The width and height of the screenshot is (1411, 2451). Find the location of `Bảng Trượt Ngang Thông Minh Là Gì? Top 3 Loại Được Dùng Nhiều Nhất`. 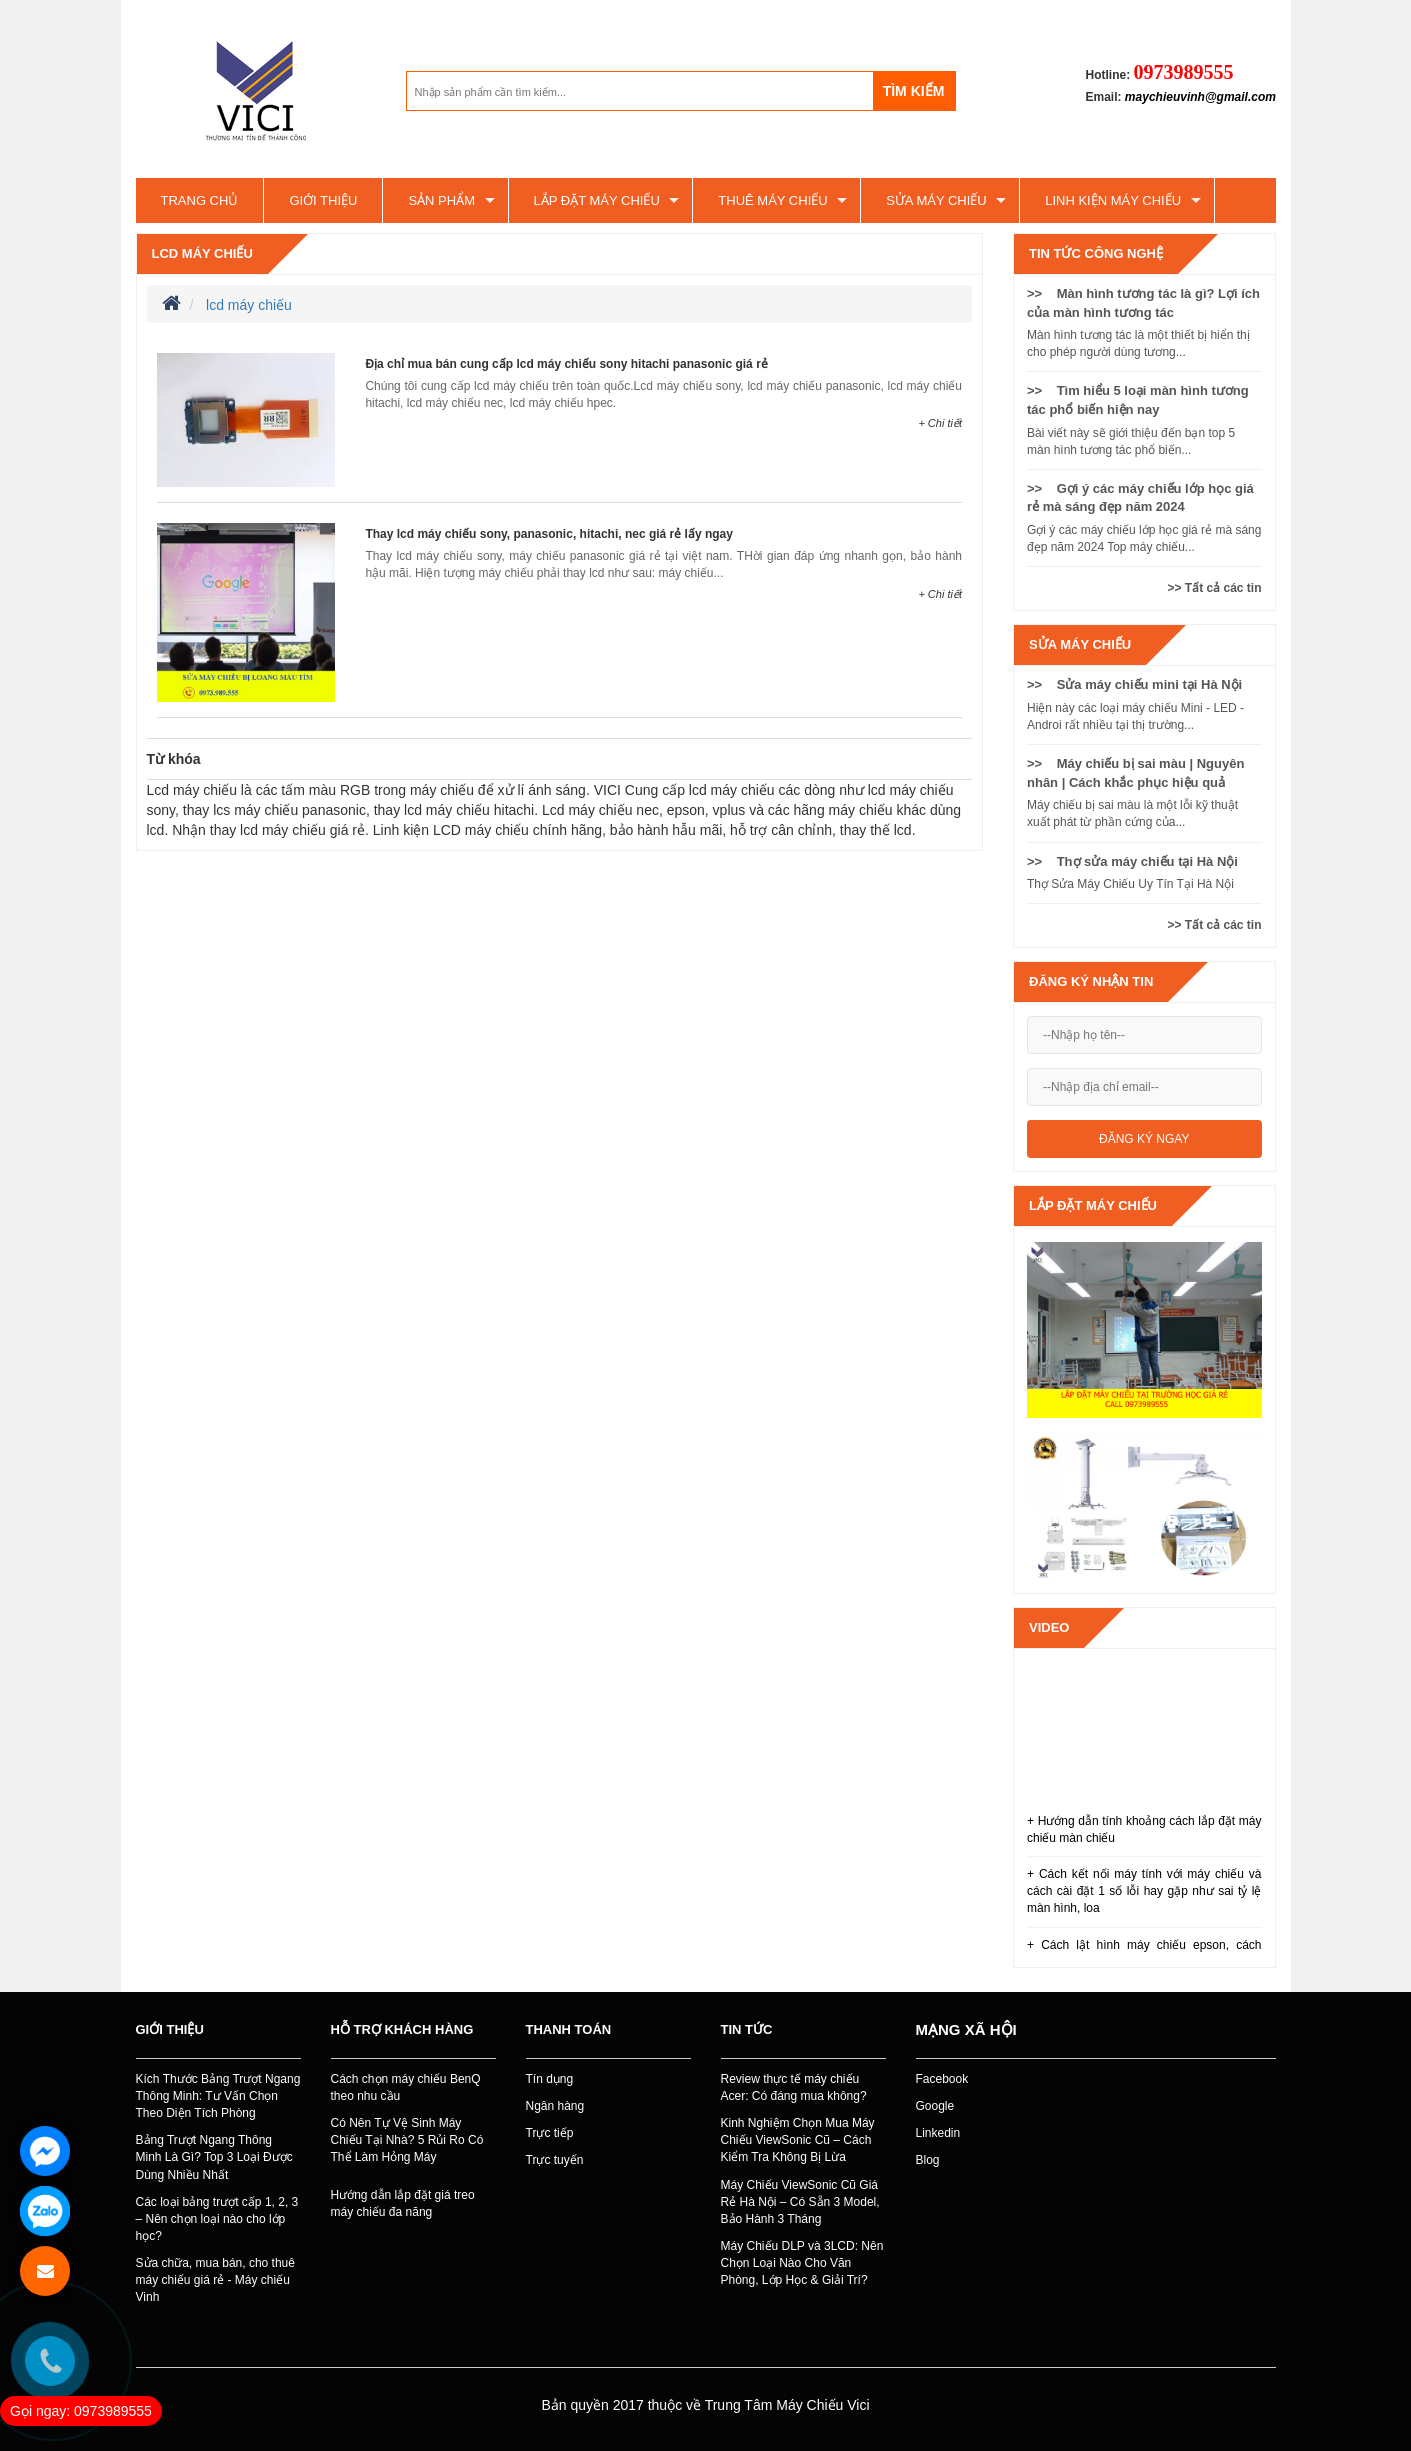

Bảng Trượt Ngang Thông Minh Là Gì? Top 3 Loại Được Dùng Nhiều Nhất is located at coordinates (214, 2157).